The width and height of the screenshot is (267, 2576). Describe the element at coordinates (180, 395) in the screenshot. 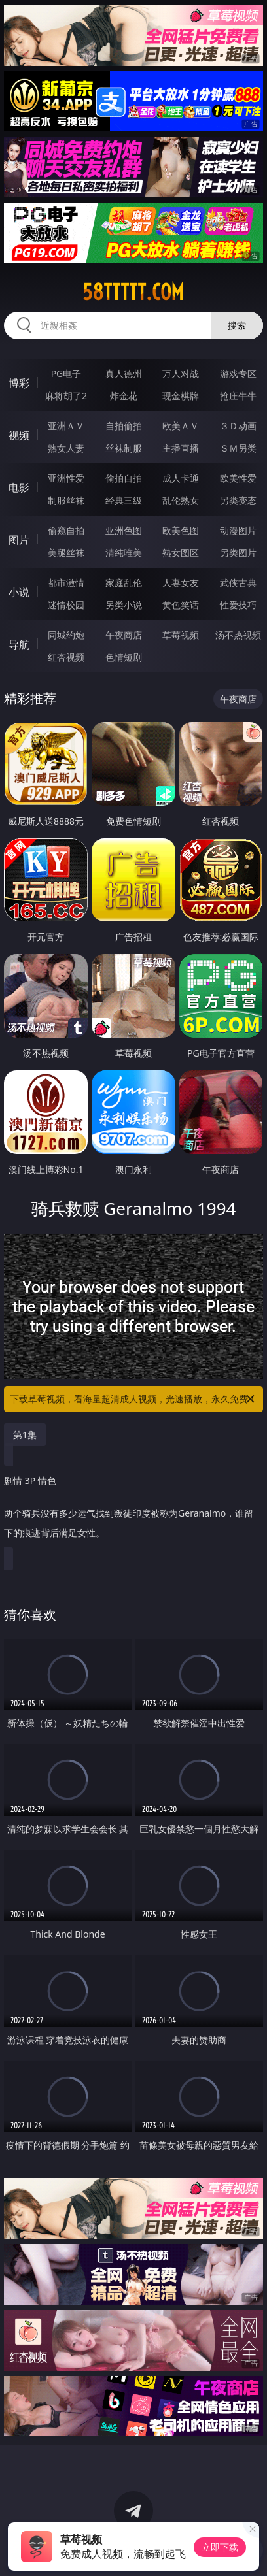

I see `现金棋牌` at that location.